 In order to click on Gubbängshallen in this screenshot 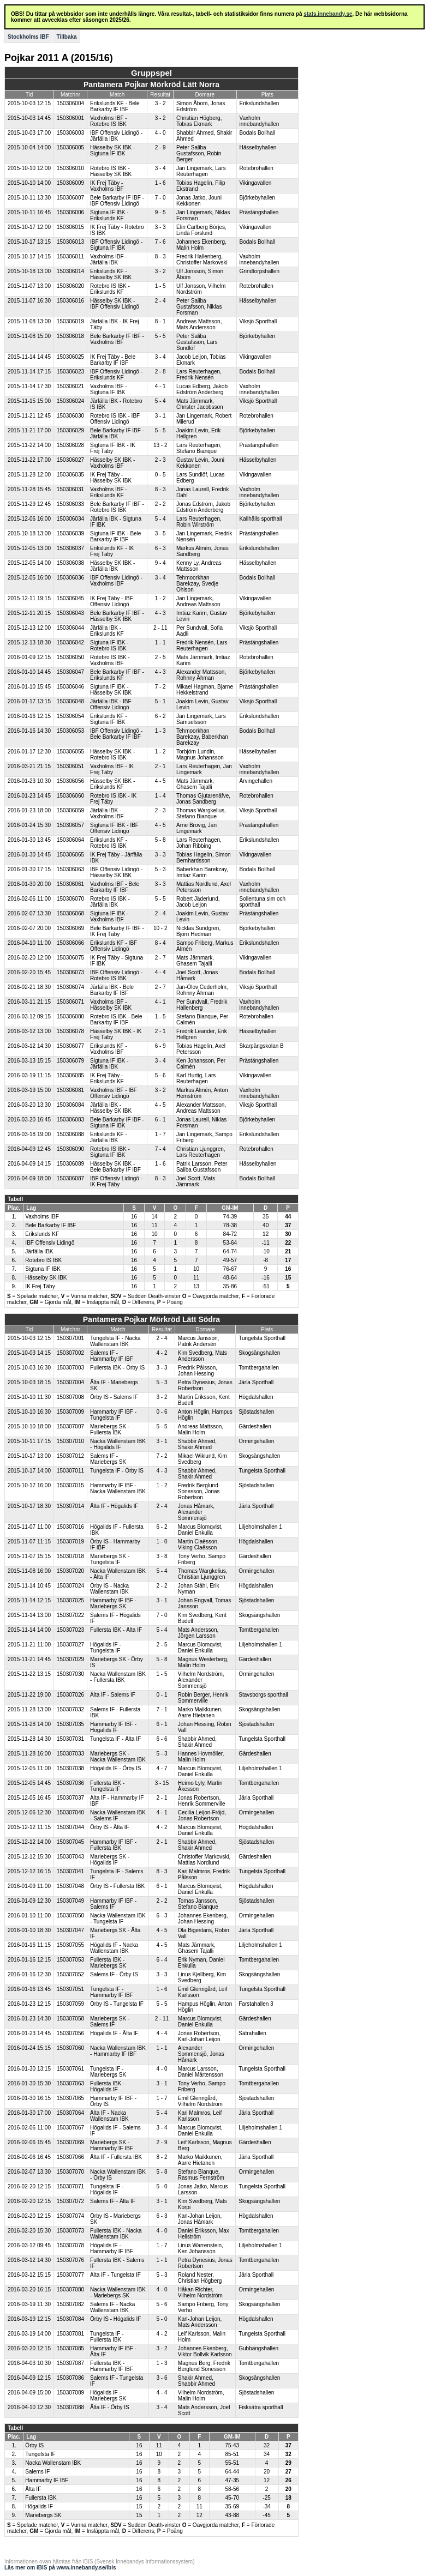, I will do `click(258, 2348)`.